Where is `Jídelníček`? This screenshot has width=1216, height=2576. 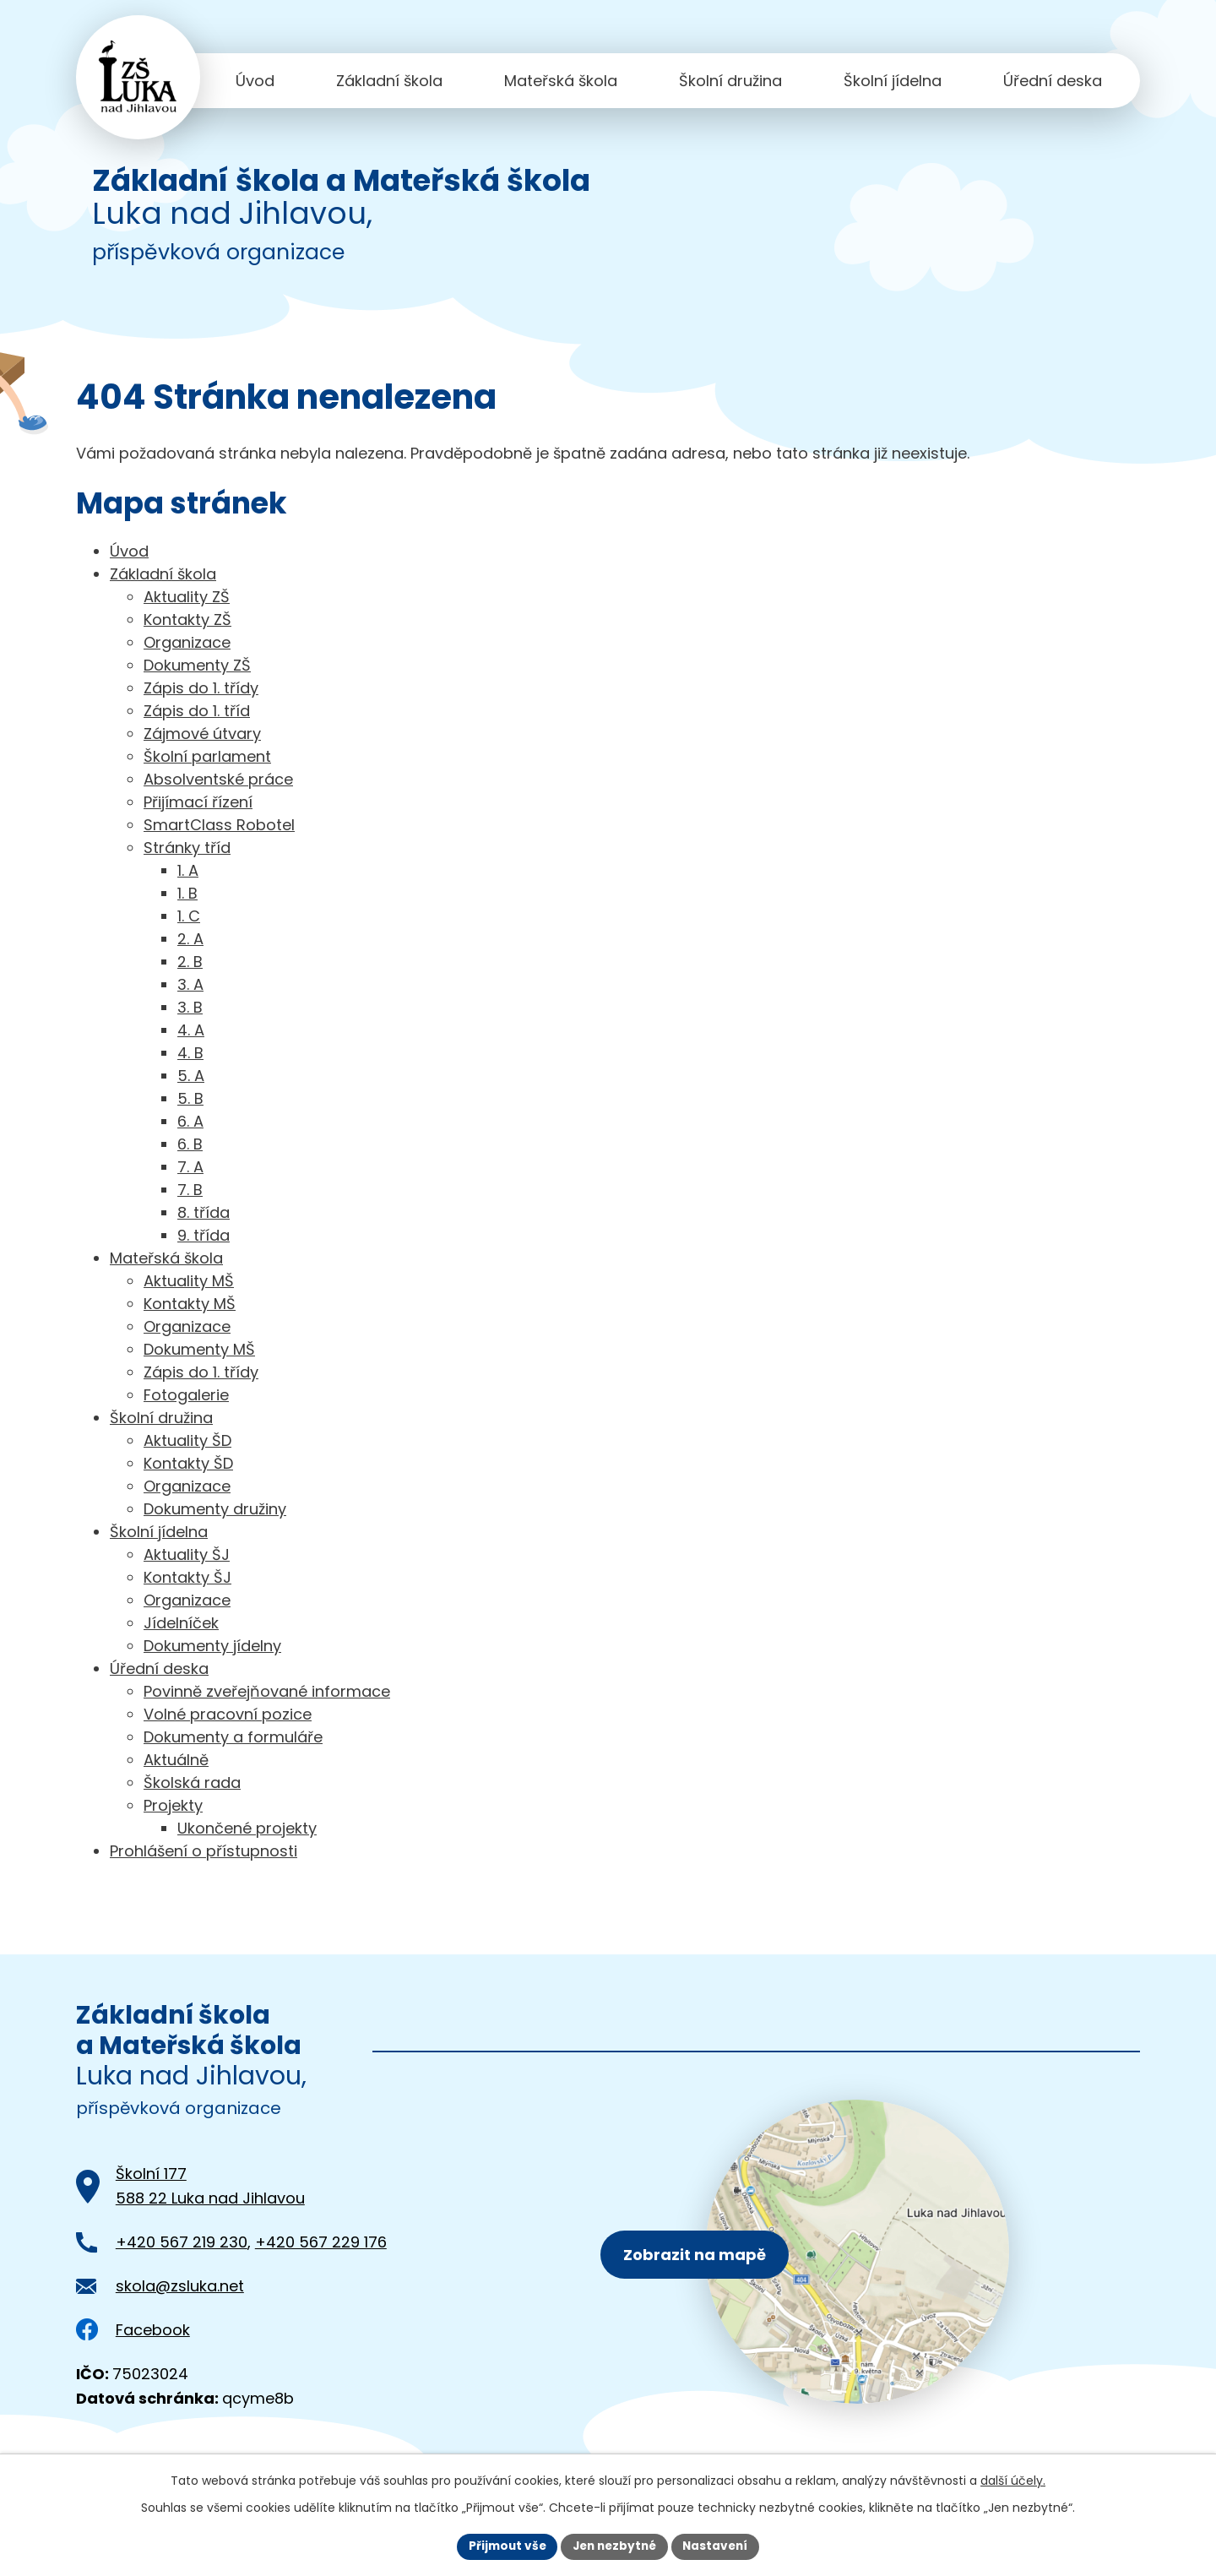
Jídelníček is located at coordinates (181, 1622).